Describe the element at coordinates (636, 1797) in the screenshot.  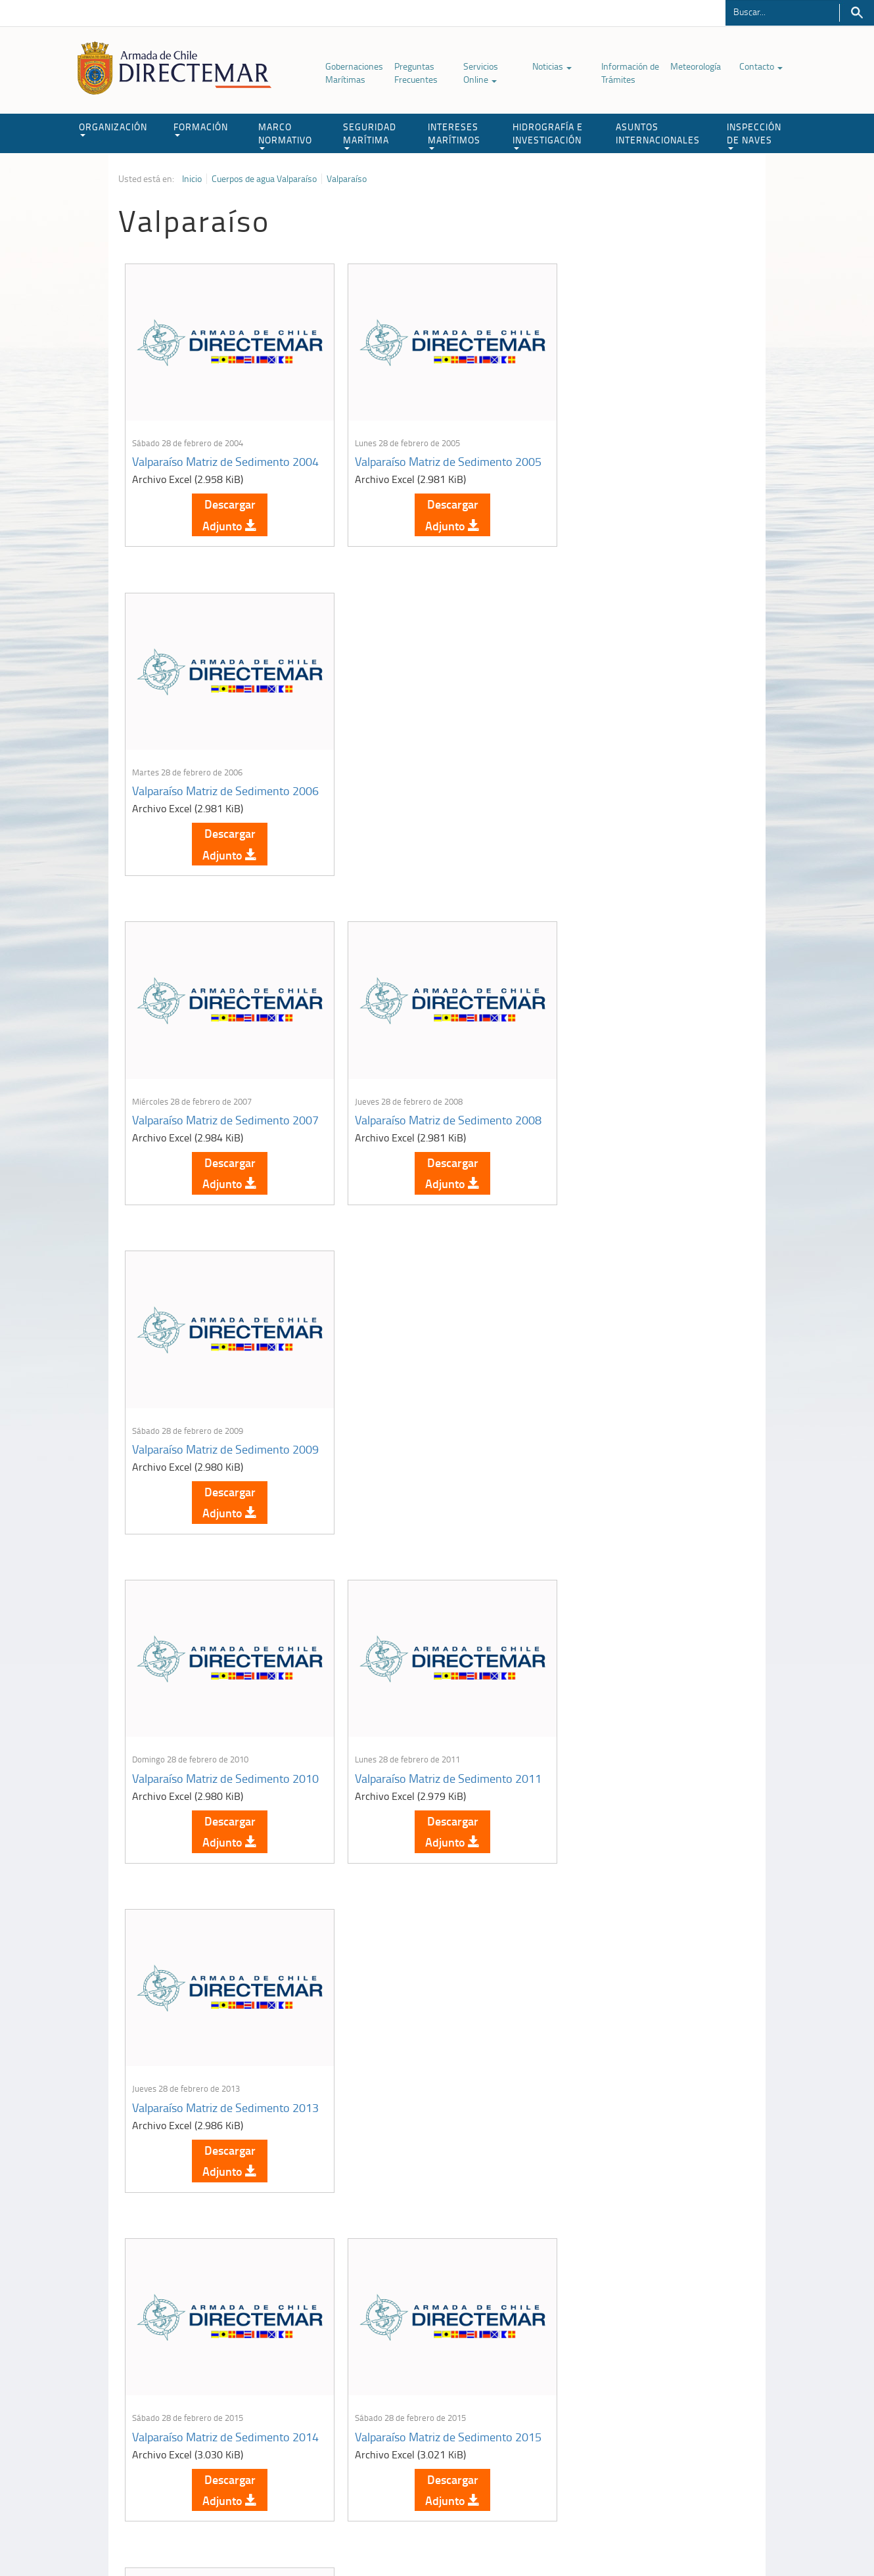
I see `Valparaíso Matriz de Sedimento 2021` at that location.